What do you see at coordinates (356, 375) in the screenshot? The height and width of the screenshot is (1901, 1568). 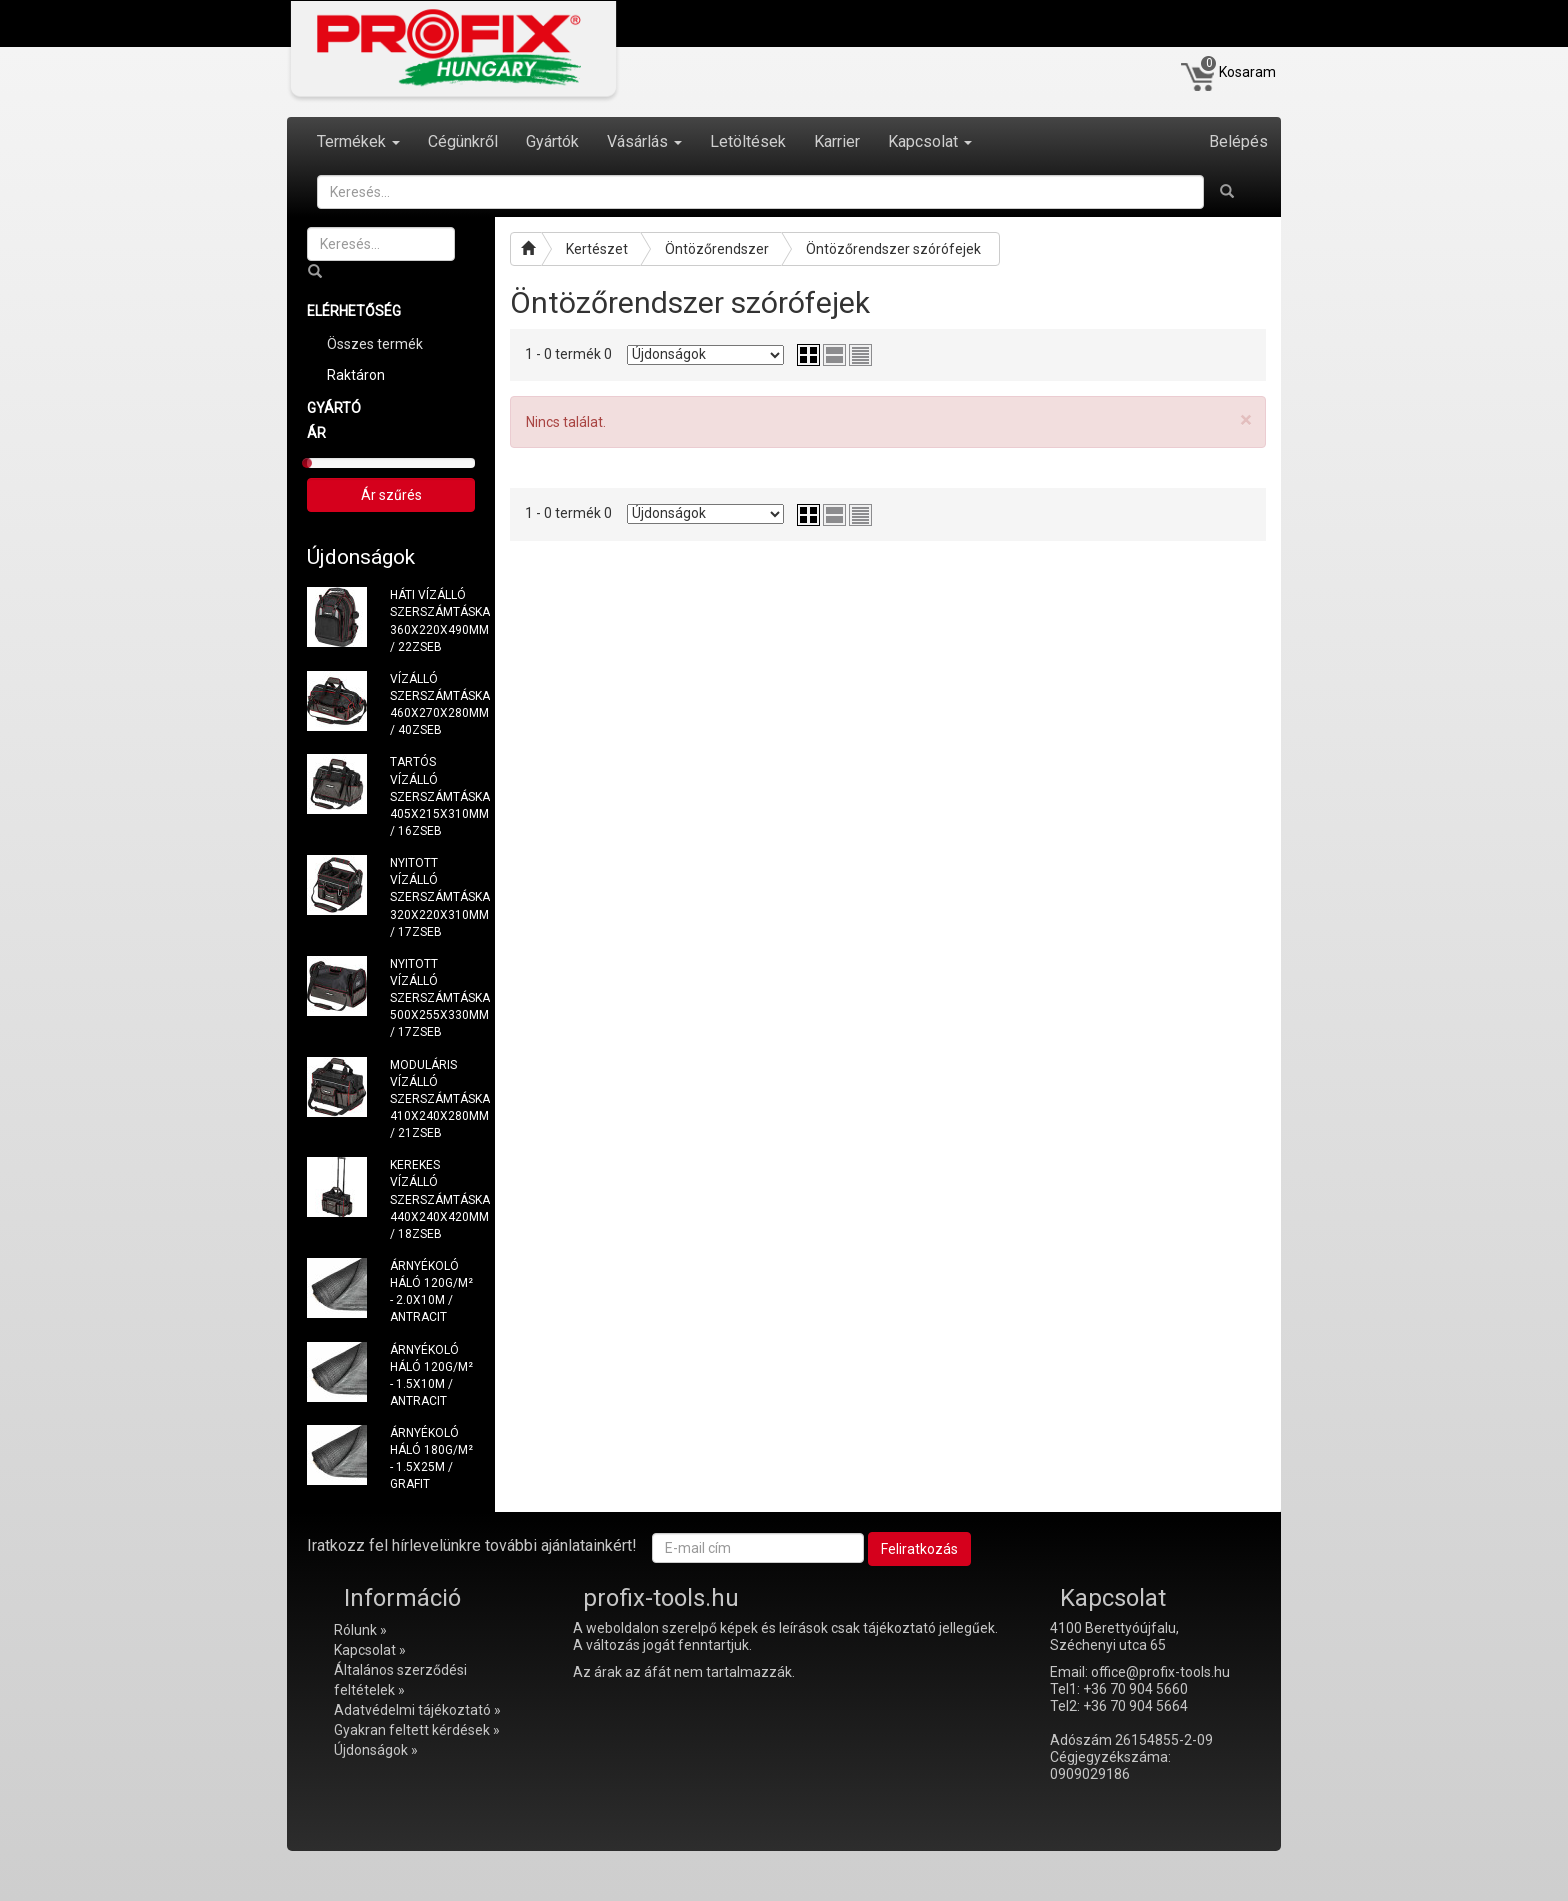 I see `Raktáron` at bounding box center [356, 375].